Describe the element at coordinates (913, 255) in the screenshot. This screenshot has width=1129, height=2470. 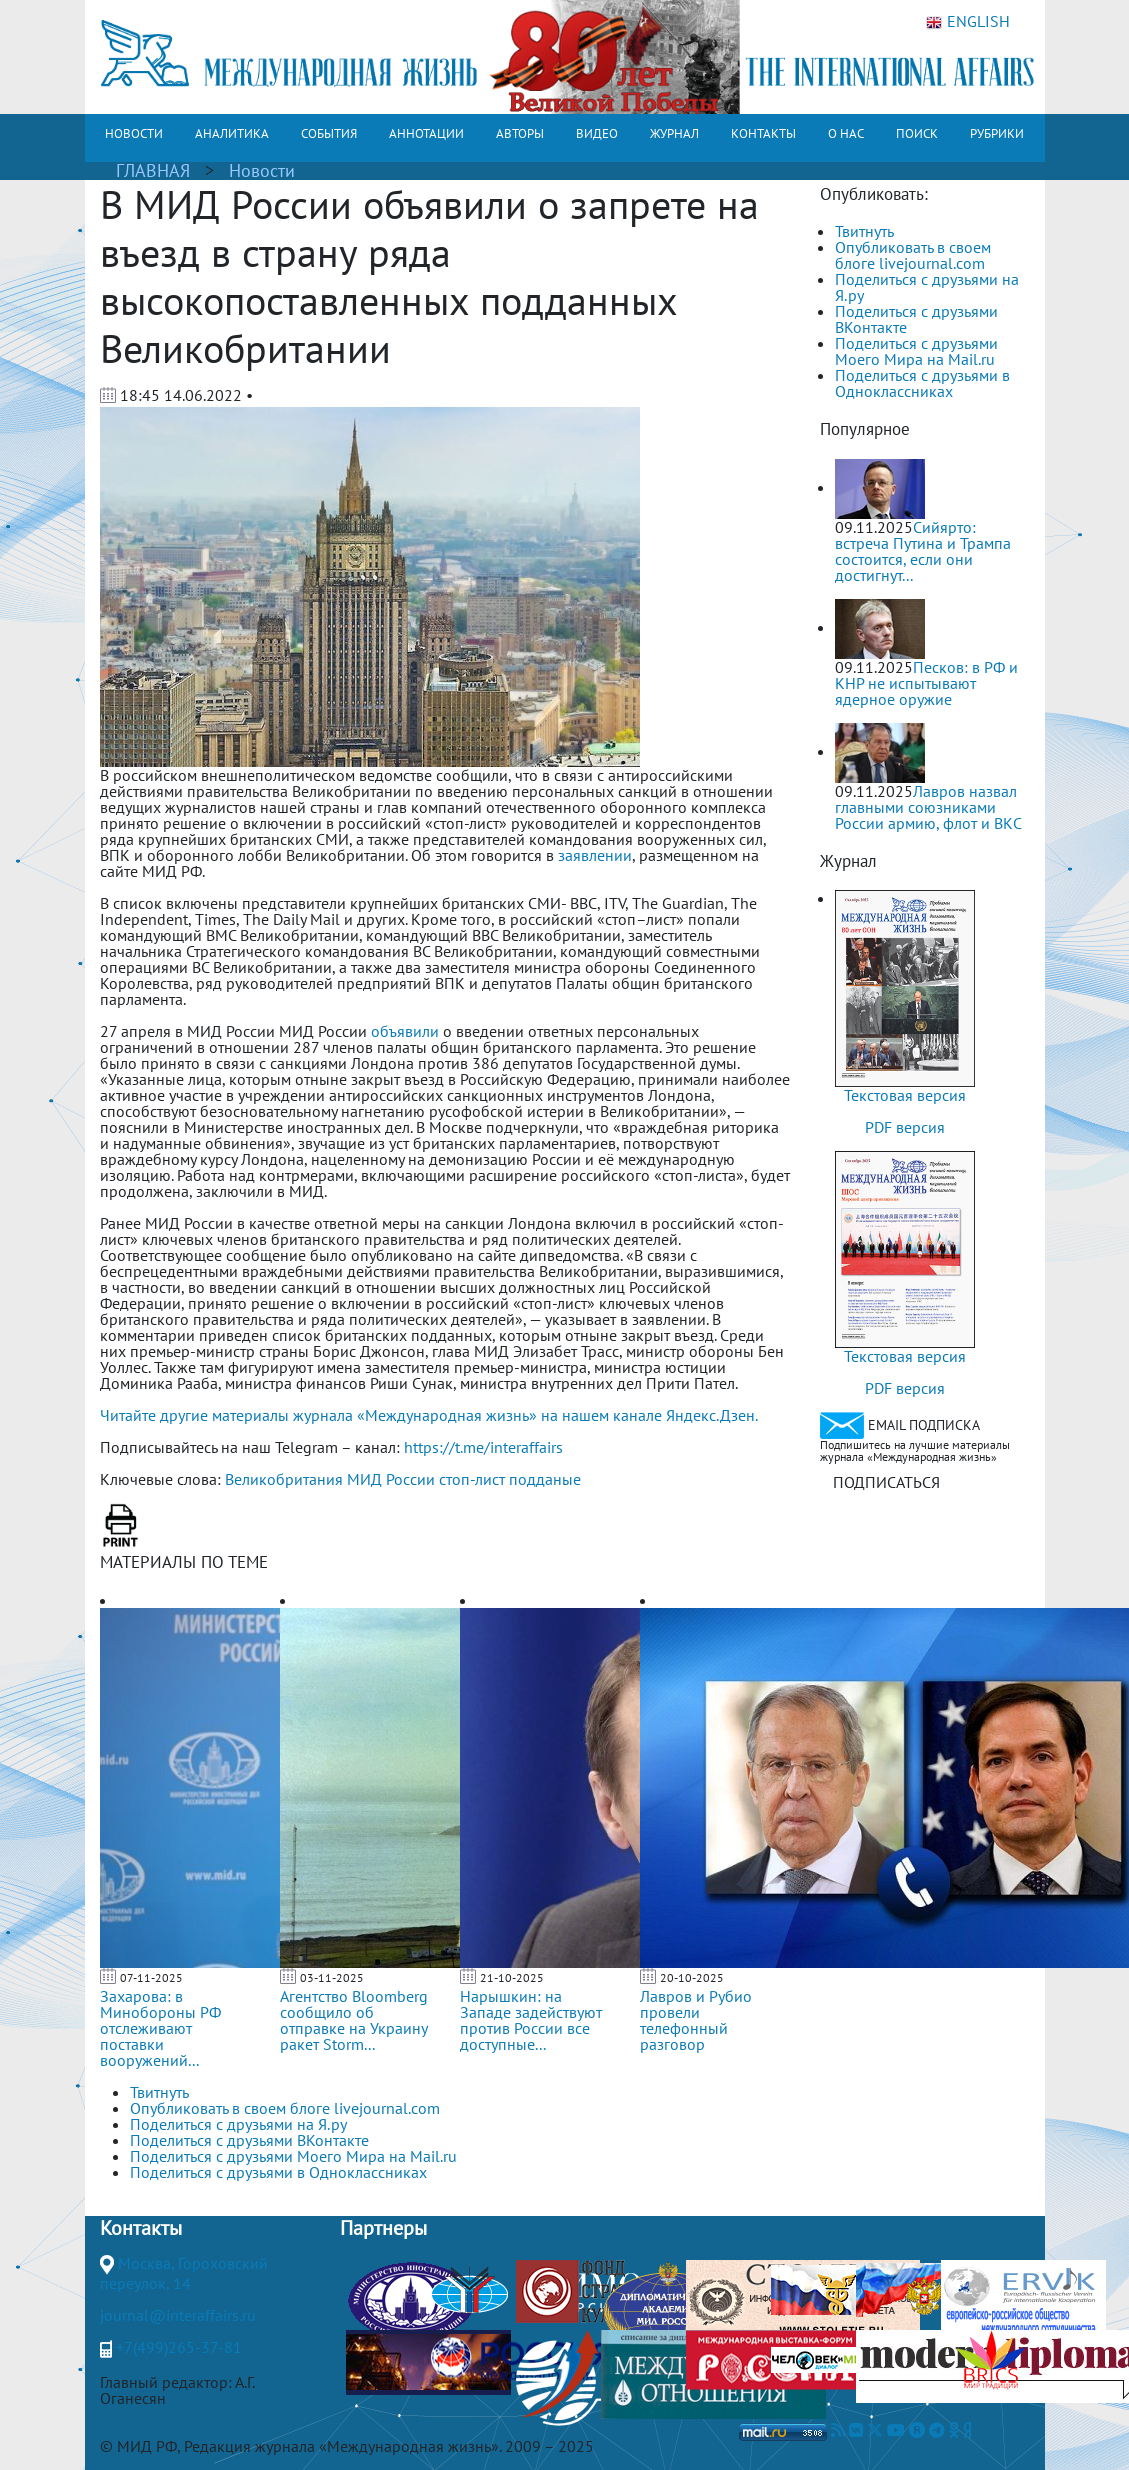
I see `Опубликовать в своем блоге livejournal.com` at that location.